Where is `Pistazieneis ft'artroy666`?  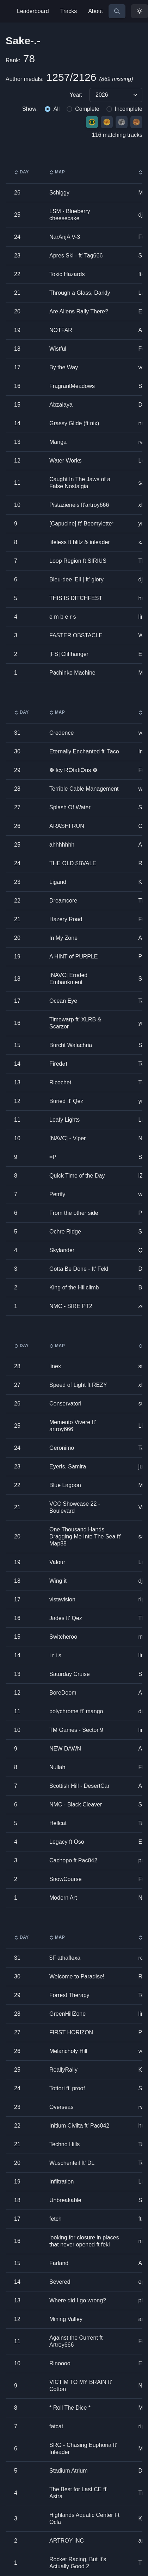
Pistazieneis ft'artroy666 is located at coordinates (79, 505).